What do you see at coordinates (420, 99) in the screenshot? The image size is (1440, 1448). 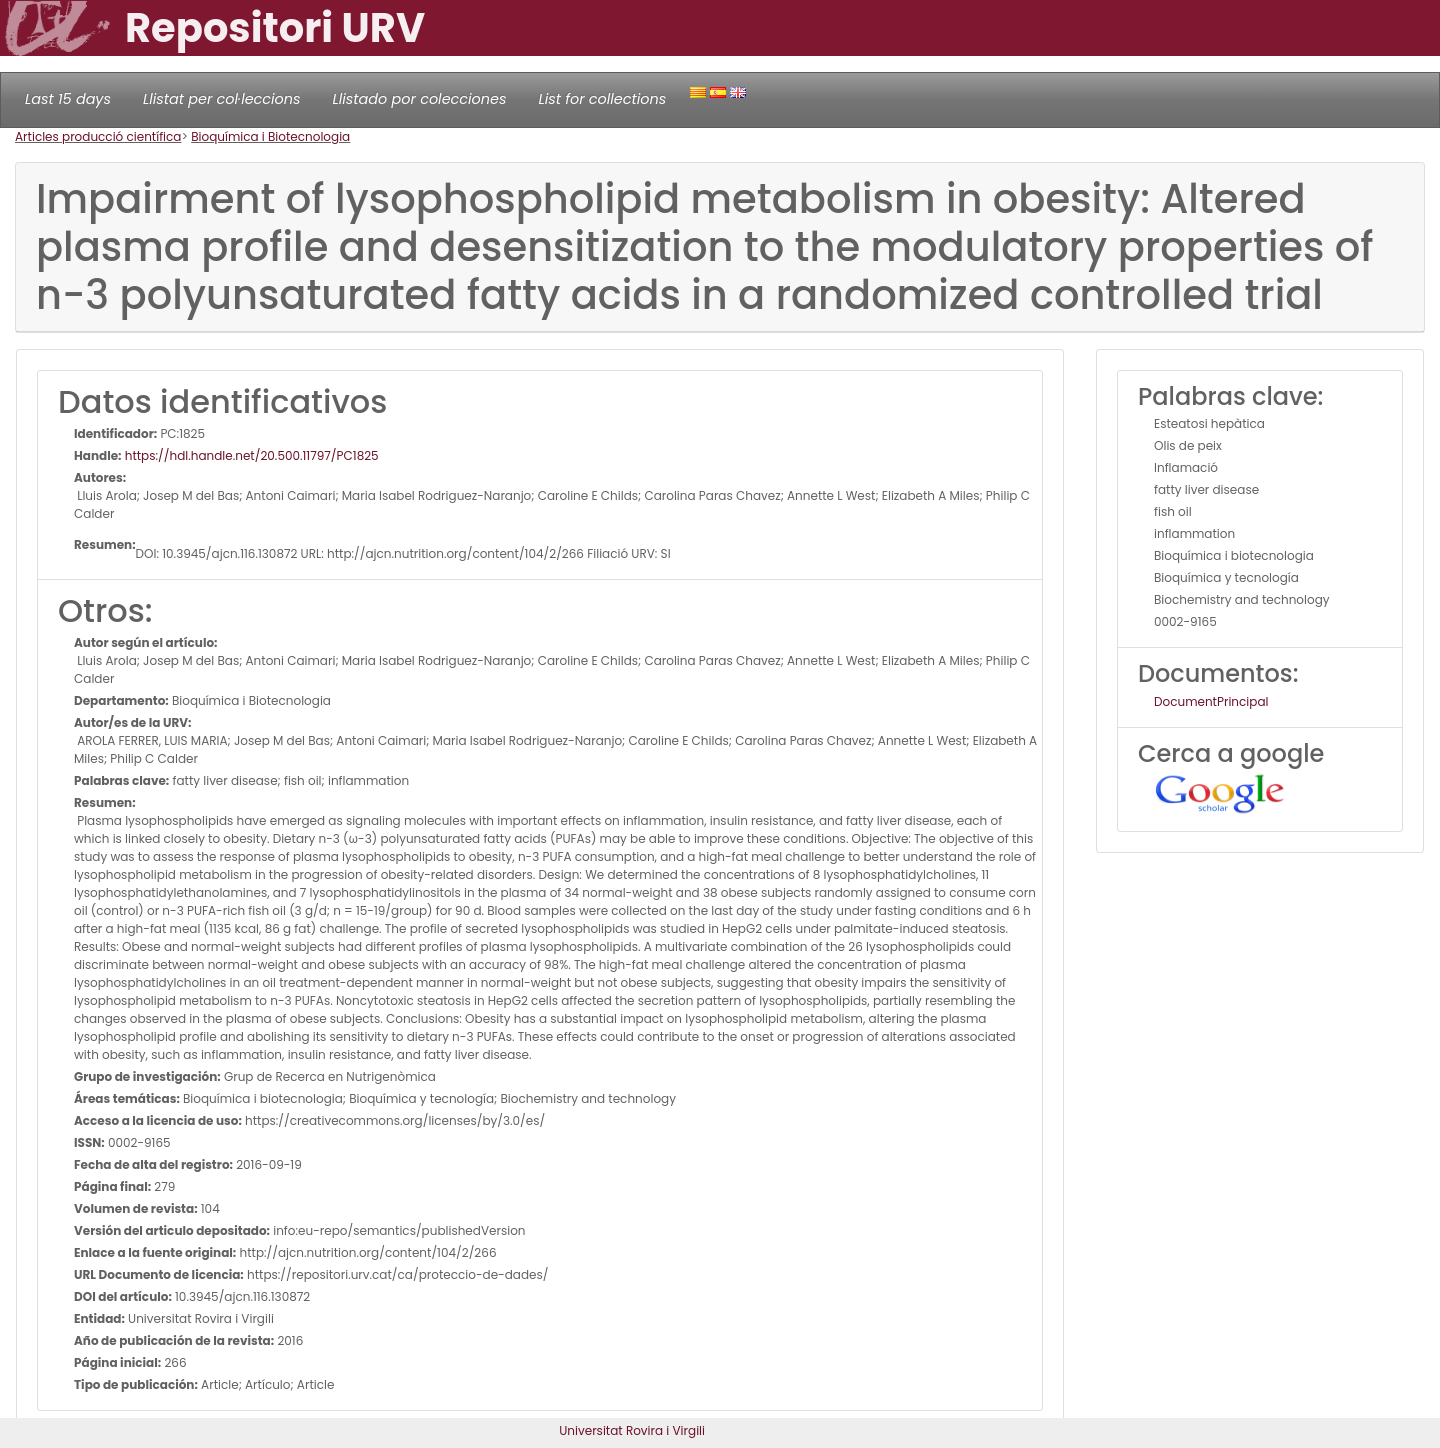 I see `Llistado por colecciones` at bounding box center [420, 99].